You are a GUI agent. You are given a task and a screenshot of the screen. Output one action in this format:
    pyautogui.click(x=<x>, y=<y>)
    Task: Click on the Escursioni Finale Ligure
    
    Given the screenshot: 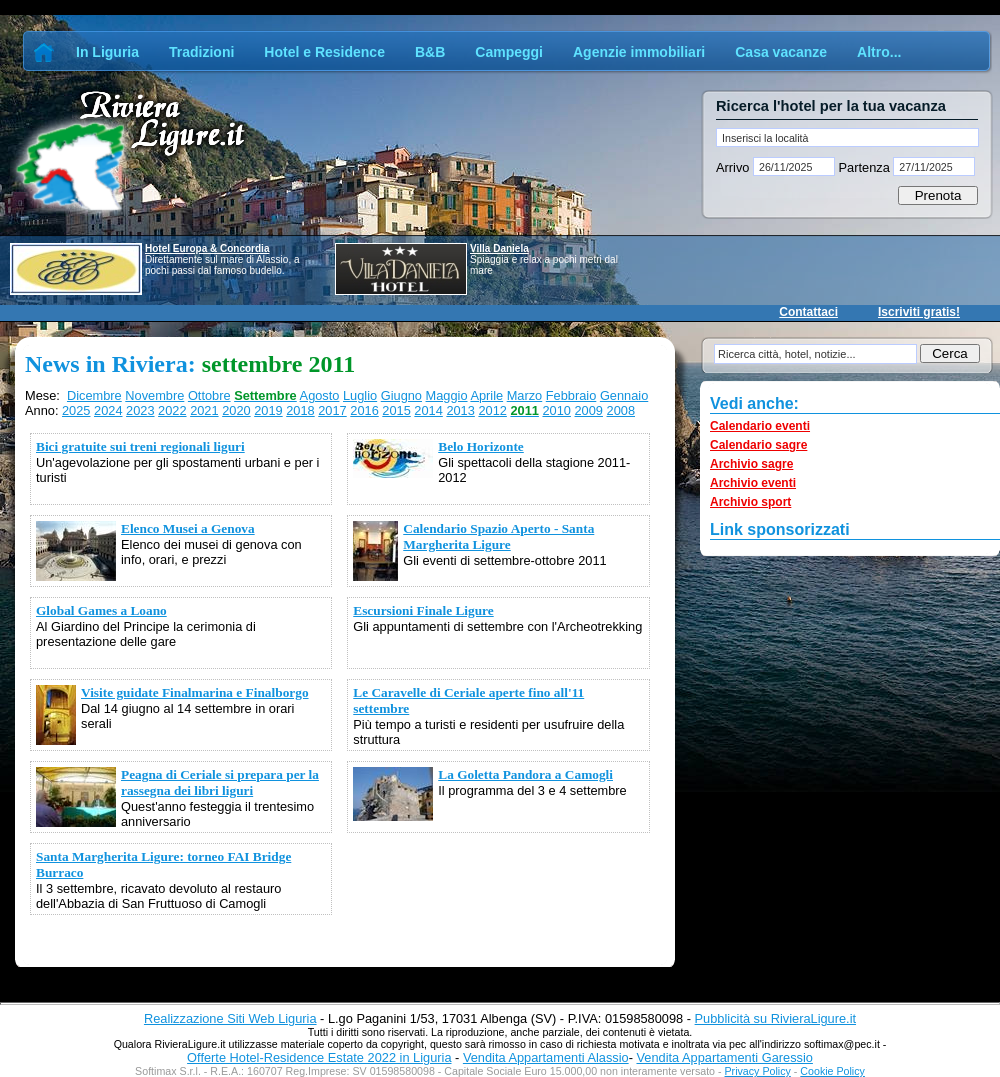 What is the action you would take?
    pyautogui.click(x=423, y=610)
    